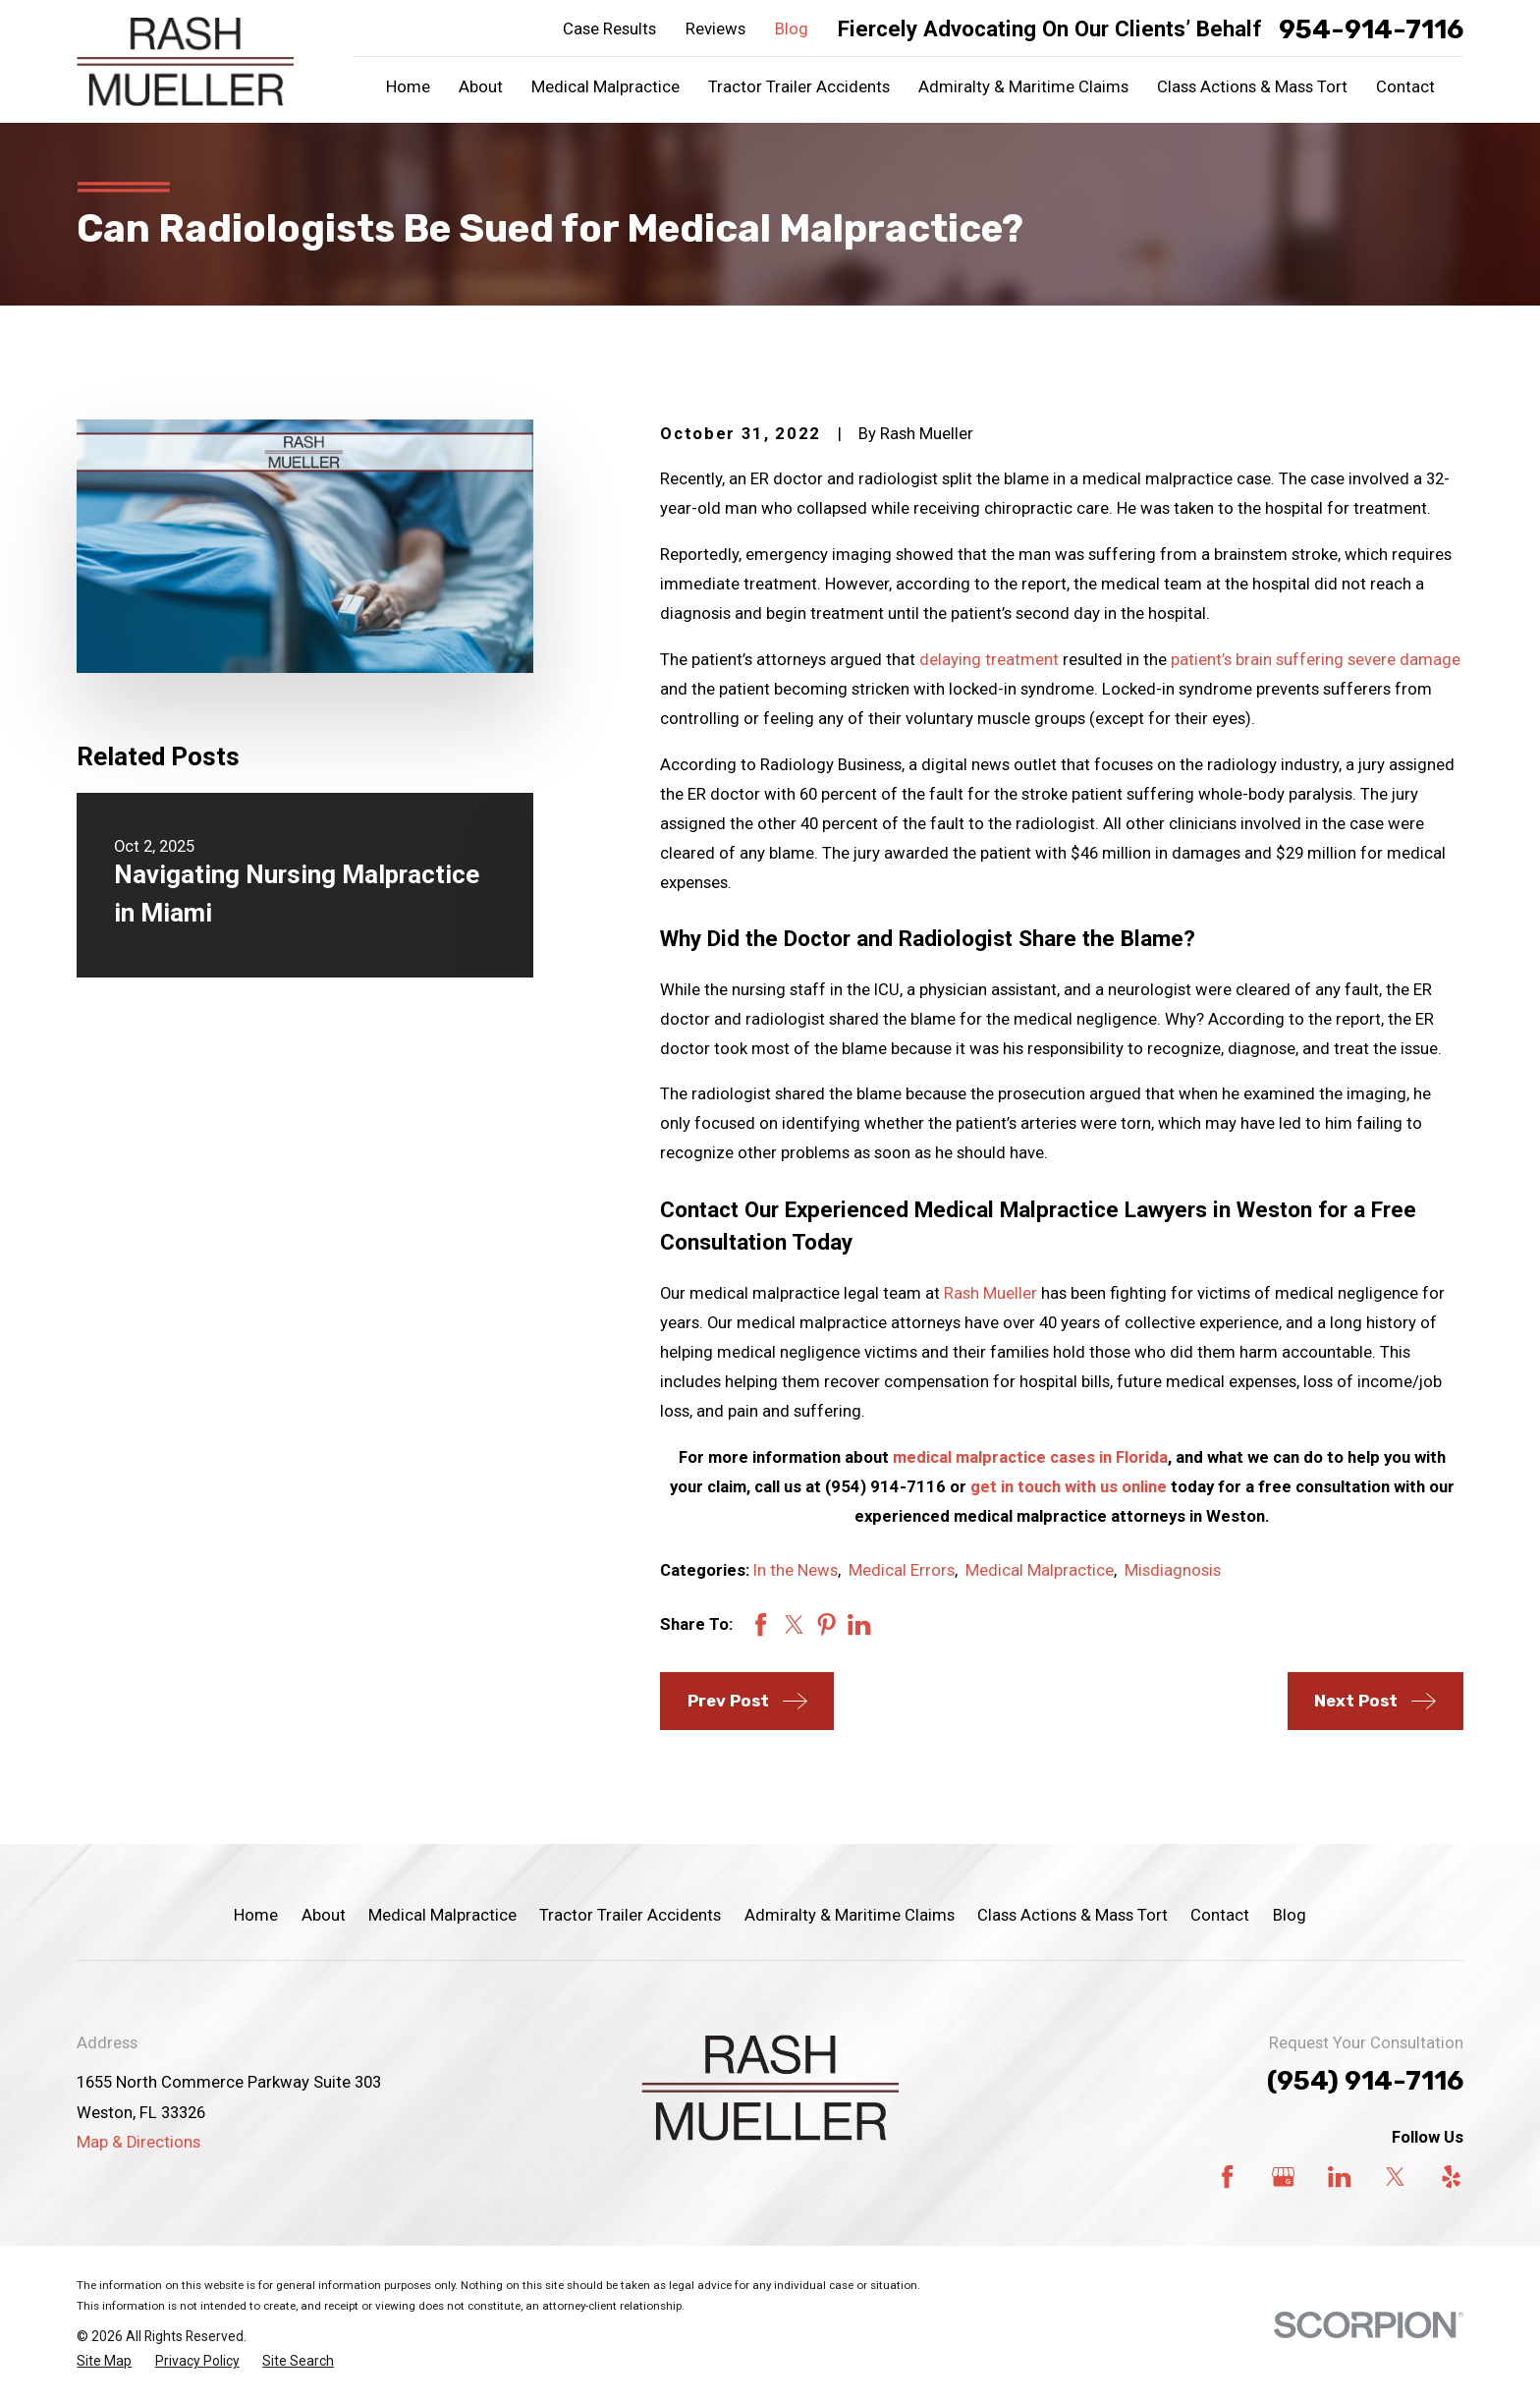 The image size is (1540, 2403). I want to click on Contact [menuitem], so click(1405, 87).